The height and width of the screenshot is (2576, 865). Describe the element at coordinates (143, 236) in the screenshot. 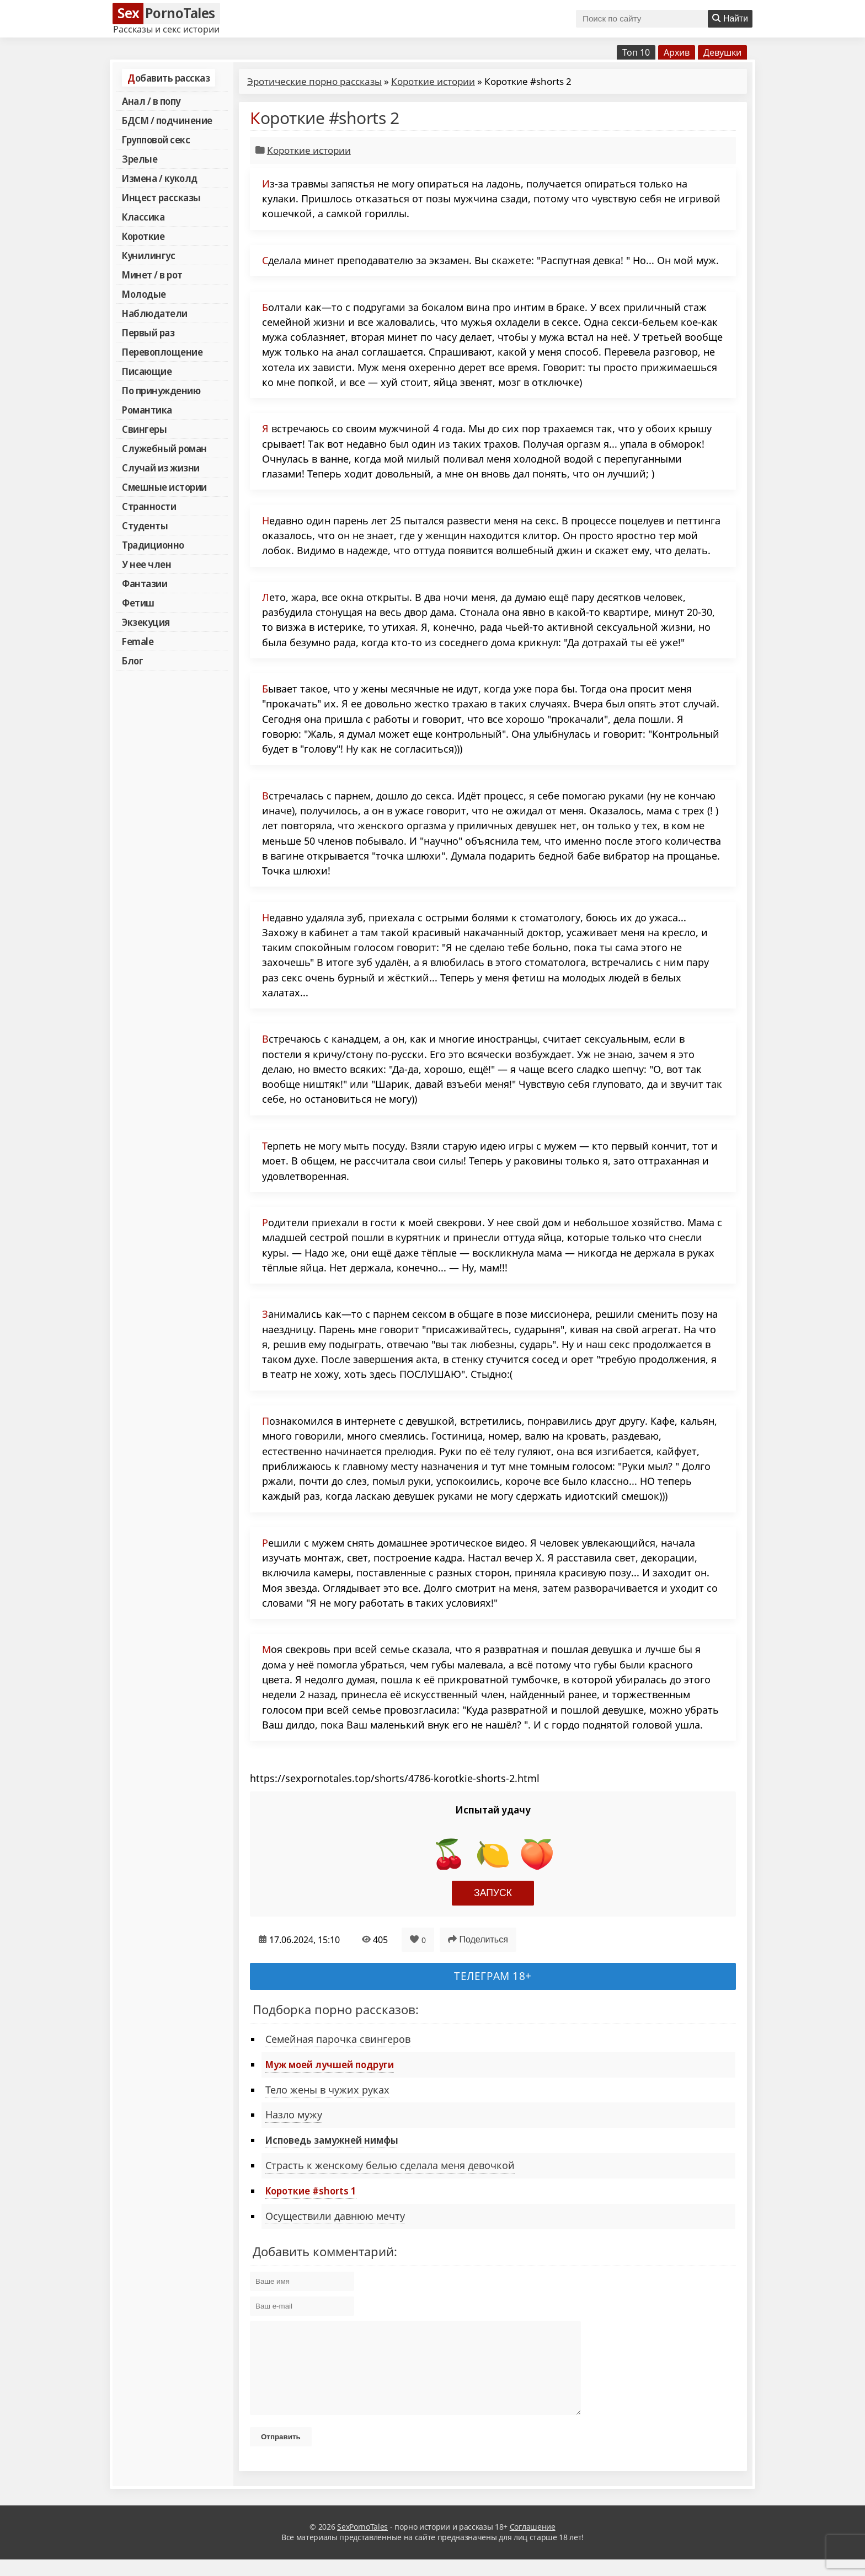

I see `Короткие` at that location.